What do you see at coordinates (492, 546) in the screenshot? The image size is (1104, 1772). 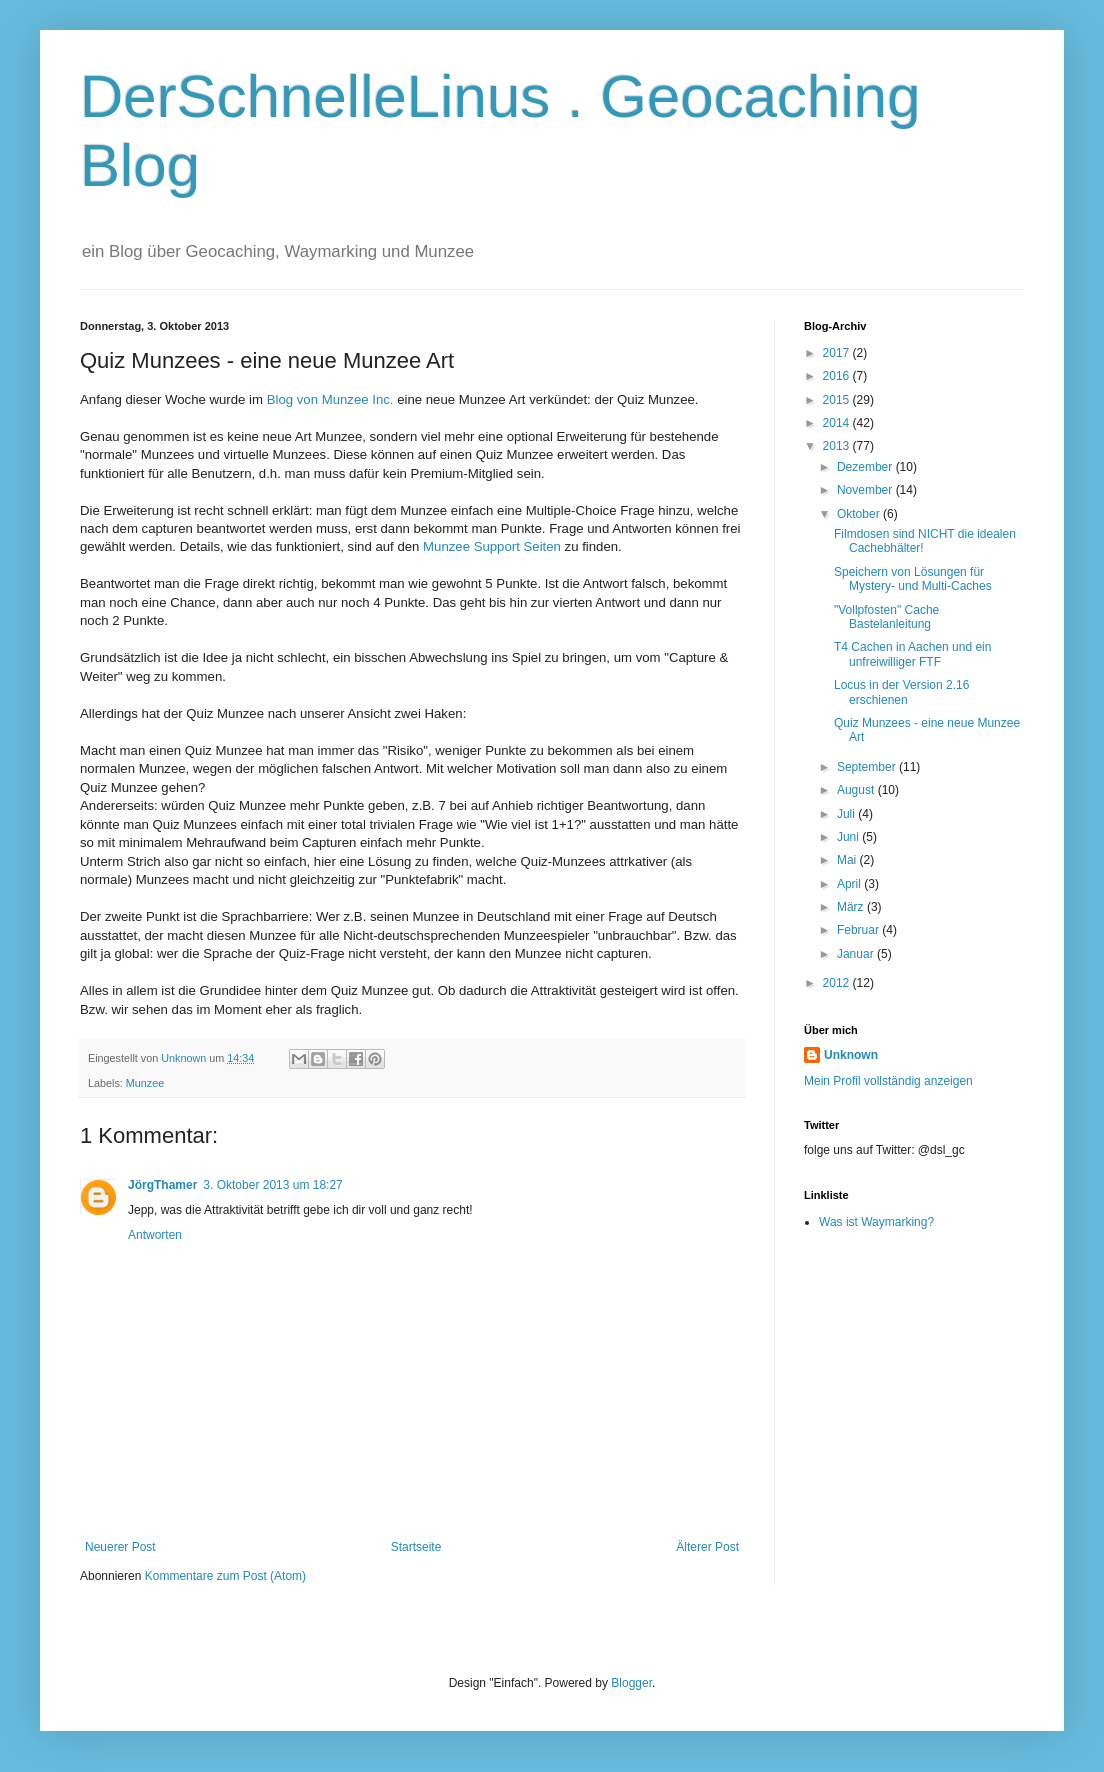 I see `Munzee Support Seiten` at bounding box center [492, 546].